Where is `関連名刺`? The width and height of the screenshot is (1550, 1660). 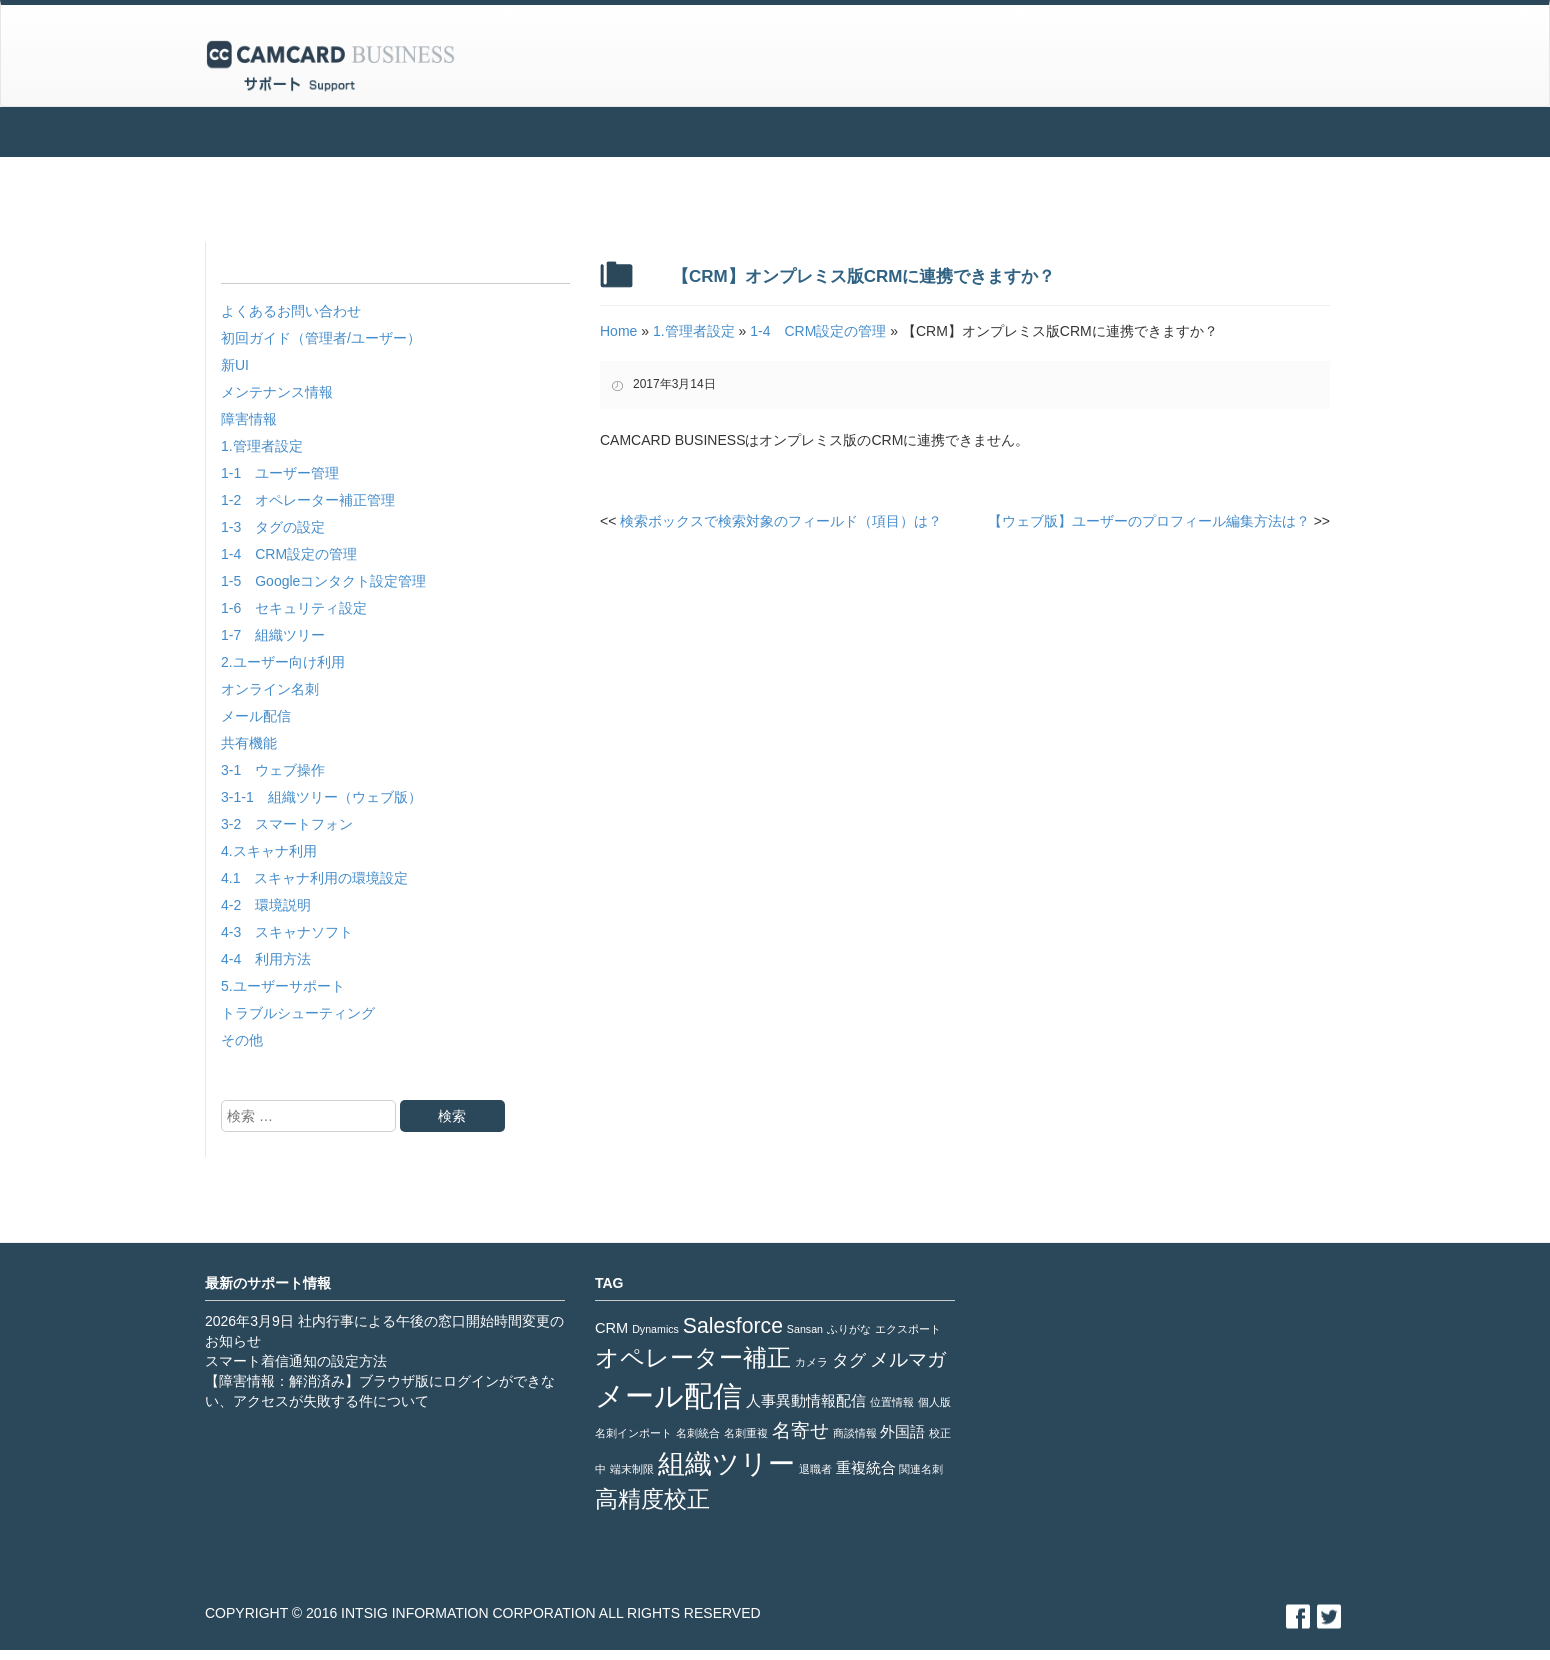 関連名刺 is located at coordinates (921, 1469).